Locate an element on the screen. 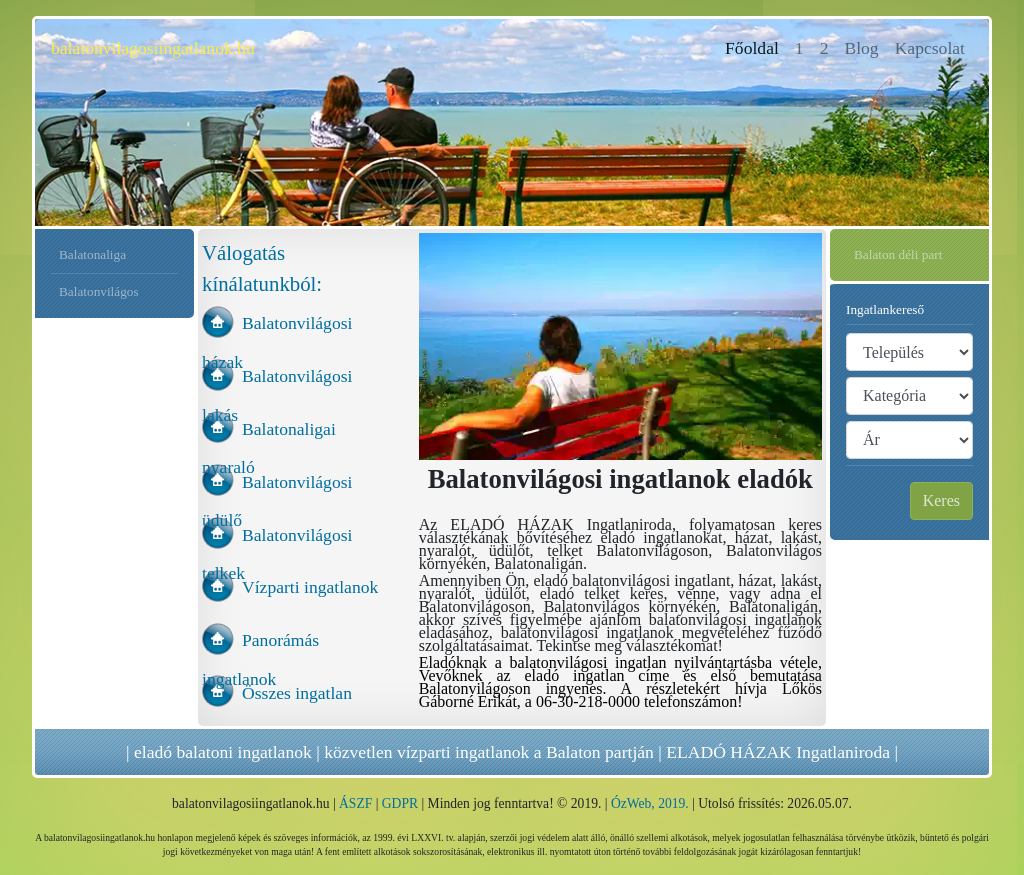 The height and width of the screenshot is (875, 1024). Balatonvilágos is located at coordinates (99, 291).